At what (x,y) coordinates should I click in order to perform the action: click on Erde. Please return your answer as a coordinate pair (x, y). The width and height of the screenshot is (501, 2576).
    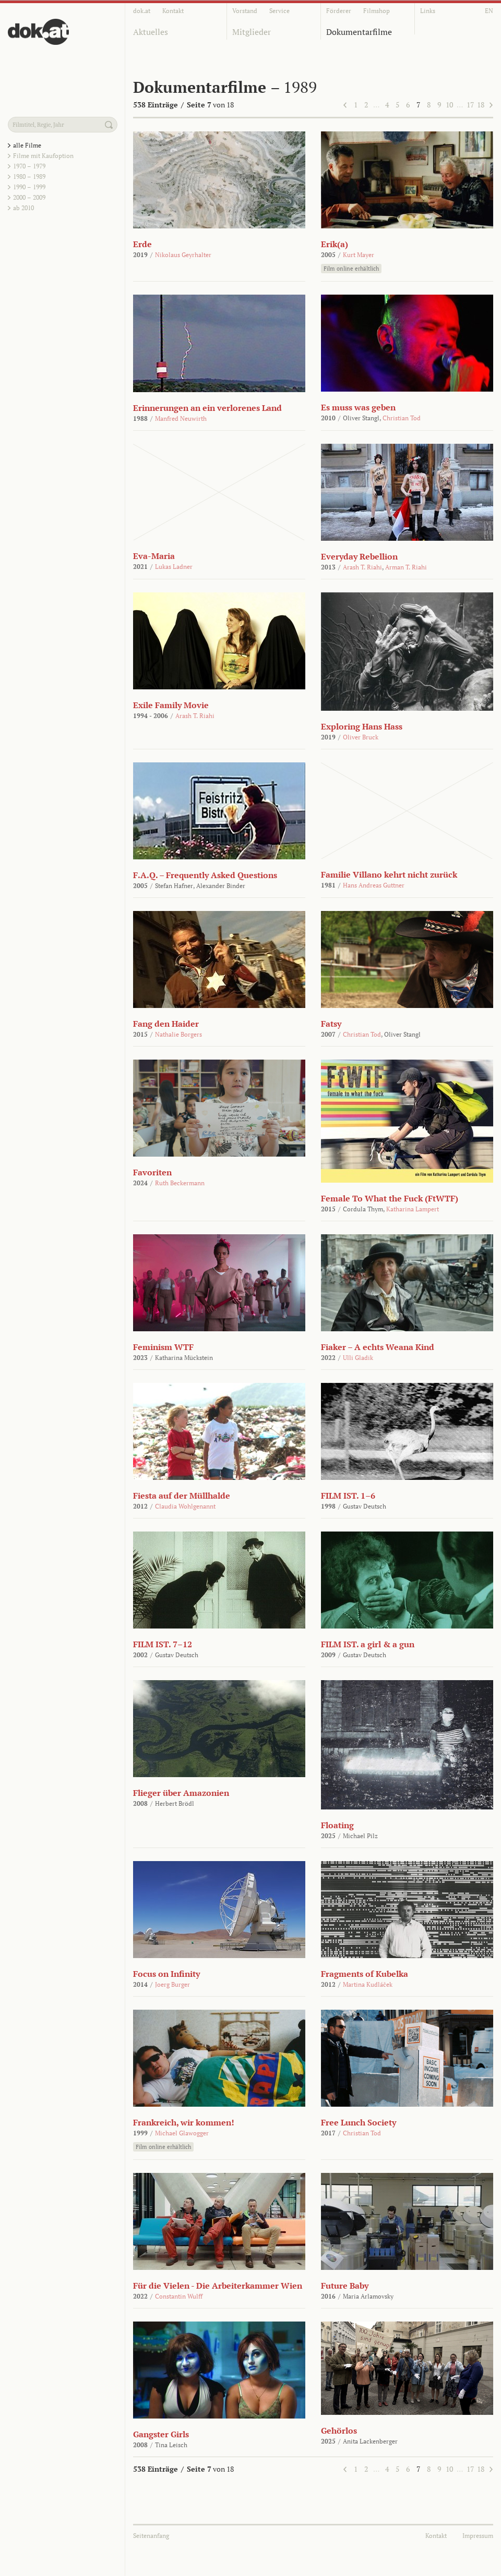
    Looking at the image, I should click on (142, 244).